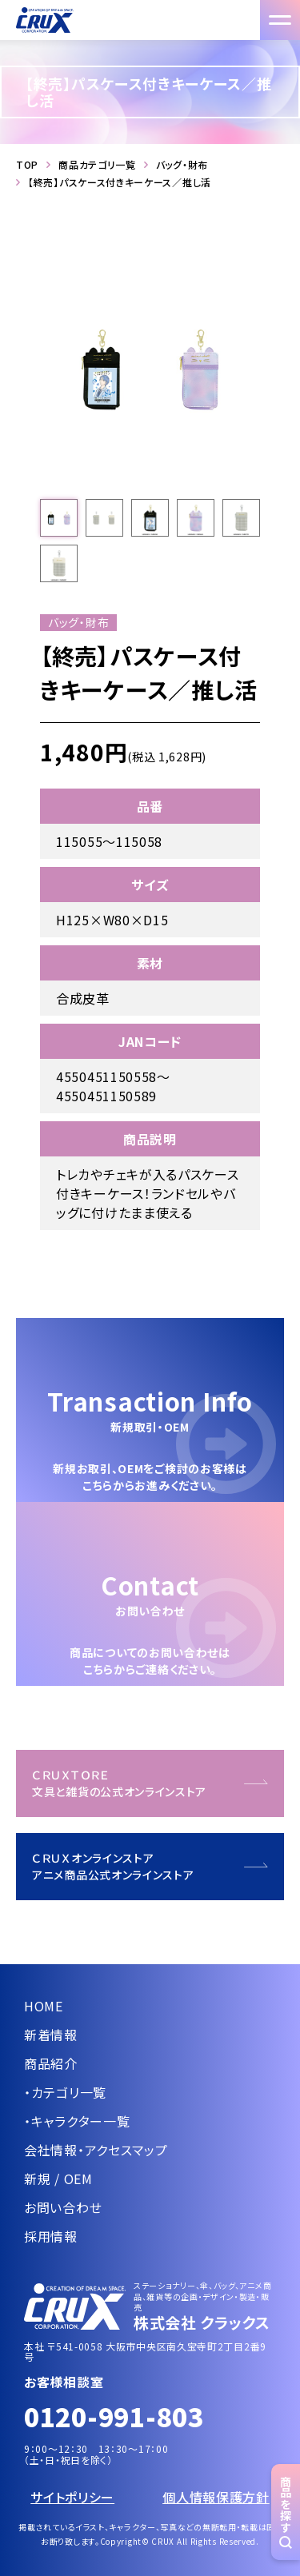 This screenshot has width=300, height=2576. What do you see at coordinates (95, 2149) in the screenshot?
I see `会社情報・アクセスマップ` at bounding box center [95, 2149].